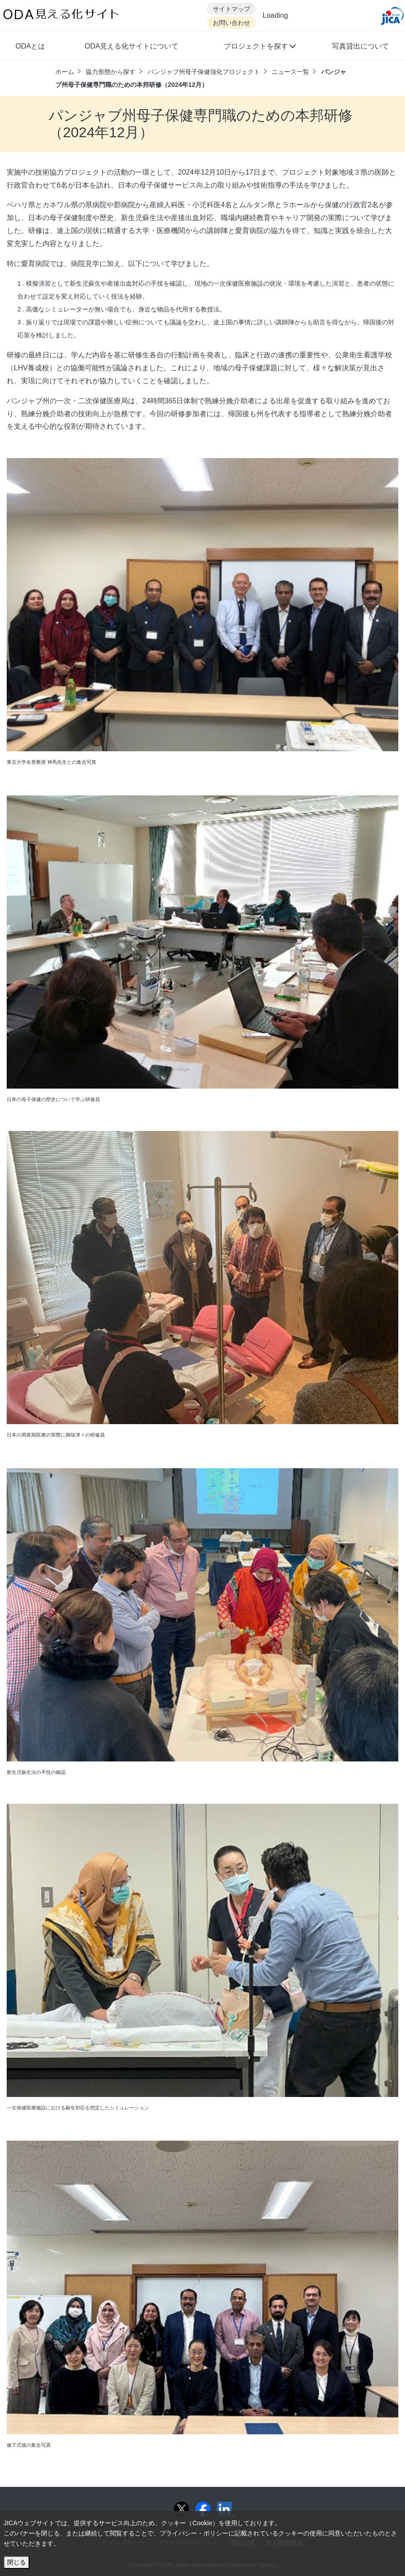  I want to click on 写真貸出について [button], so click(360, 46).